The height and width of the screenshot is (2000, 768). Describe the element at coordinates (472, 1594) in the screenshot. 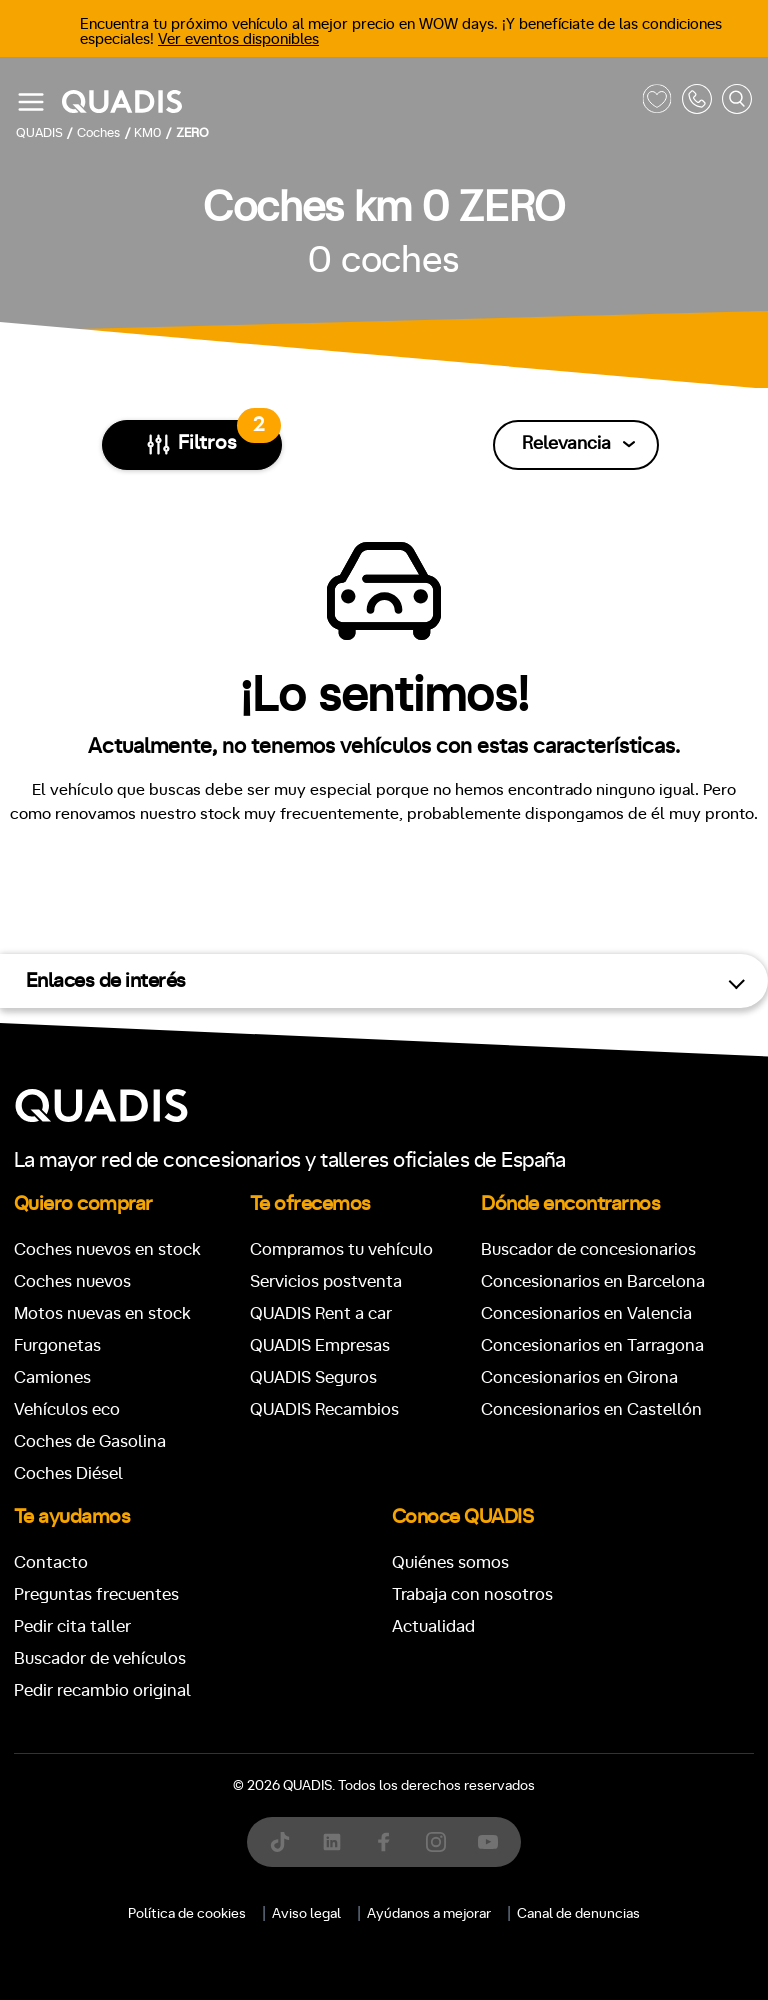

I see `Trabaja con nosotros` at that location.